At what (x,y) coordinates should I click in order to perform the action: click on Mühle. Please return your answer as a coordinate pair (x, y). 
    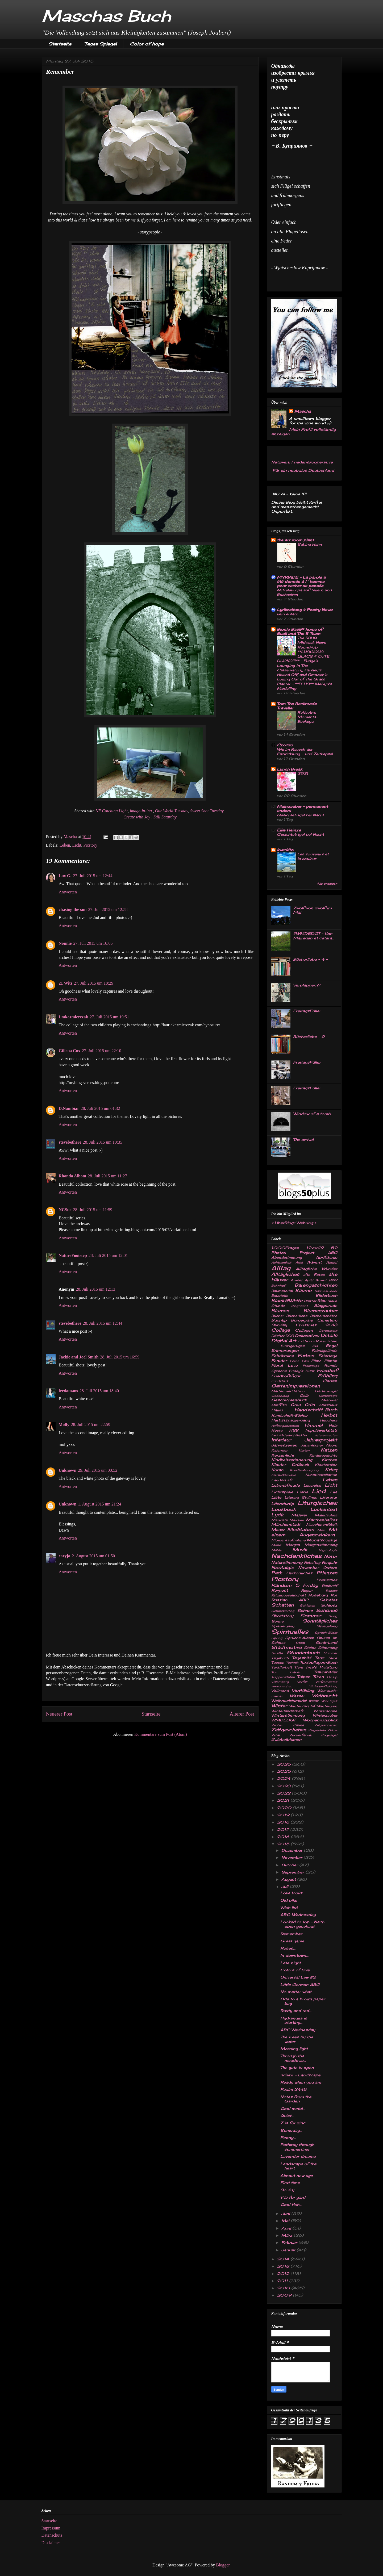
    Looking at the image, I should click on (276, 1550).